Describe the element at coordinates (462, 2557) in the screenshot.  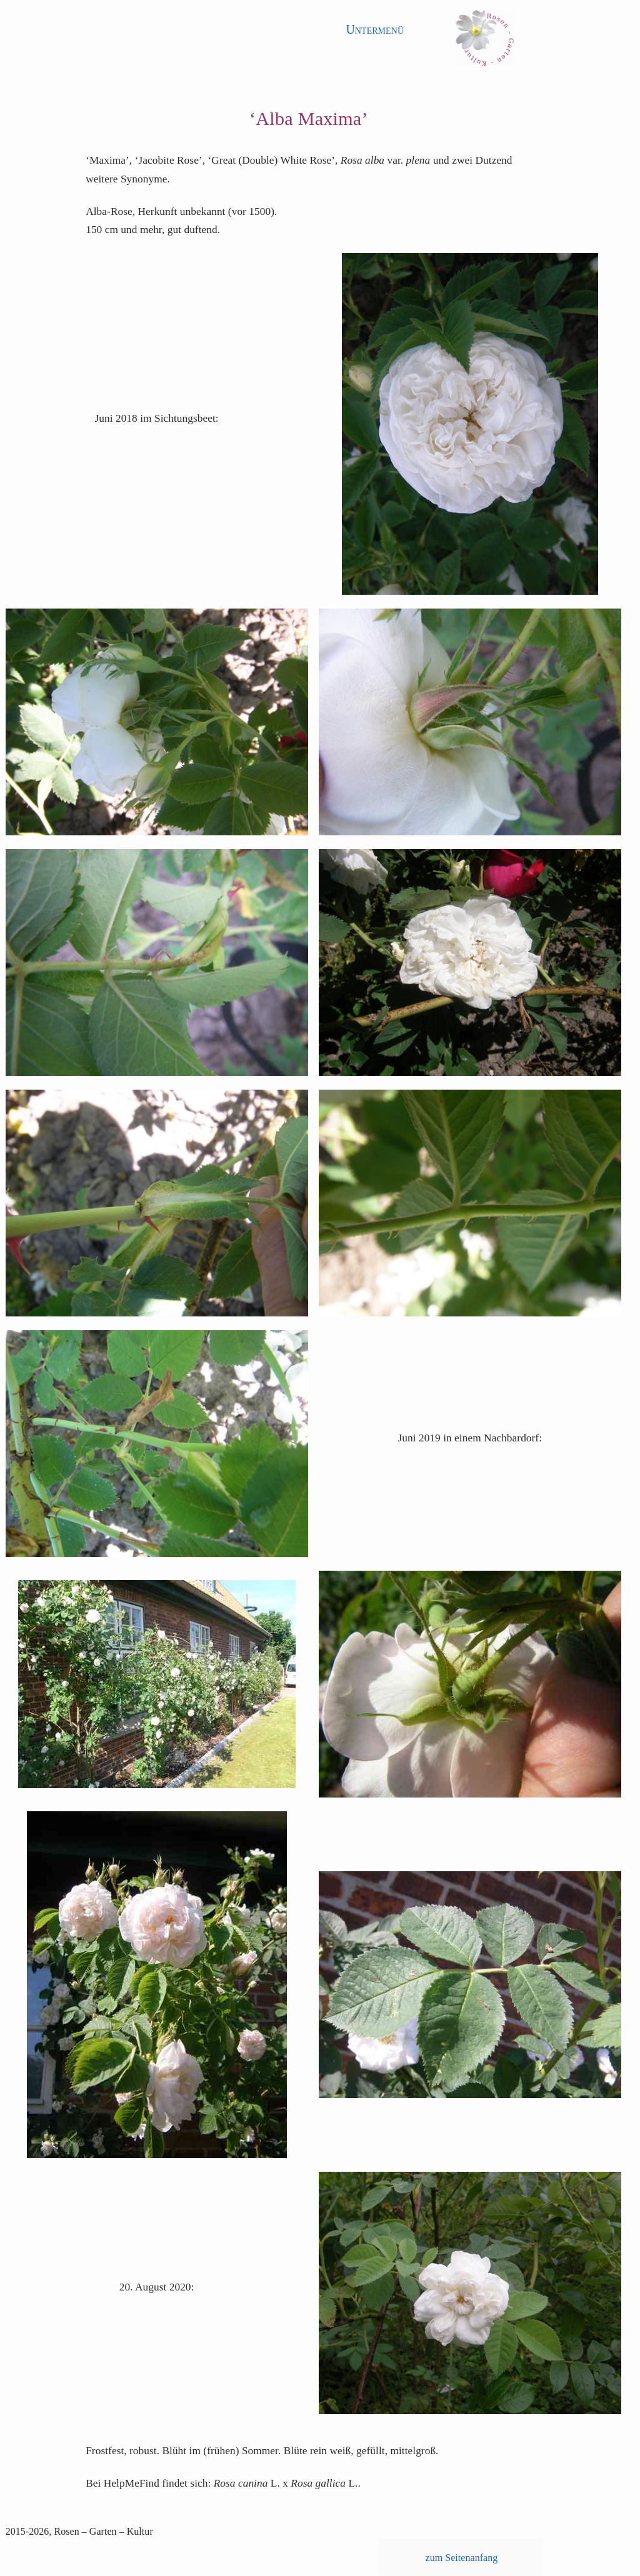
I see `zum Seitenanfang` at that location.